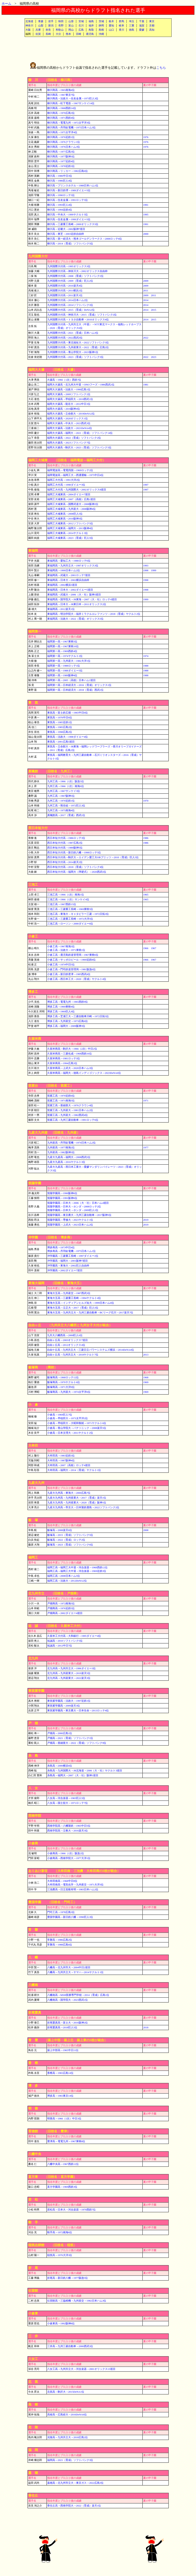 The width and height of the screenshot is (196, 2576). I want to click on 真颯館高→2017（育成）西武1位, so click(66, 815).